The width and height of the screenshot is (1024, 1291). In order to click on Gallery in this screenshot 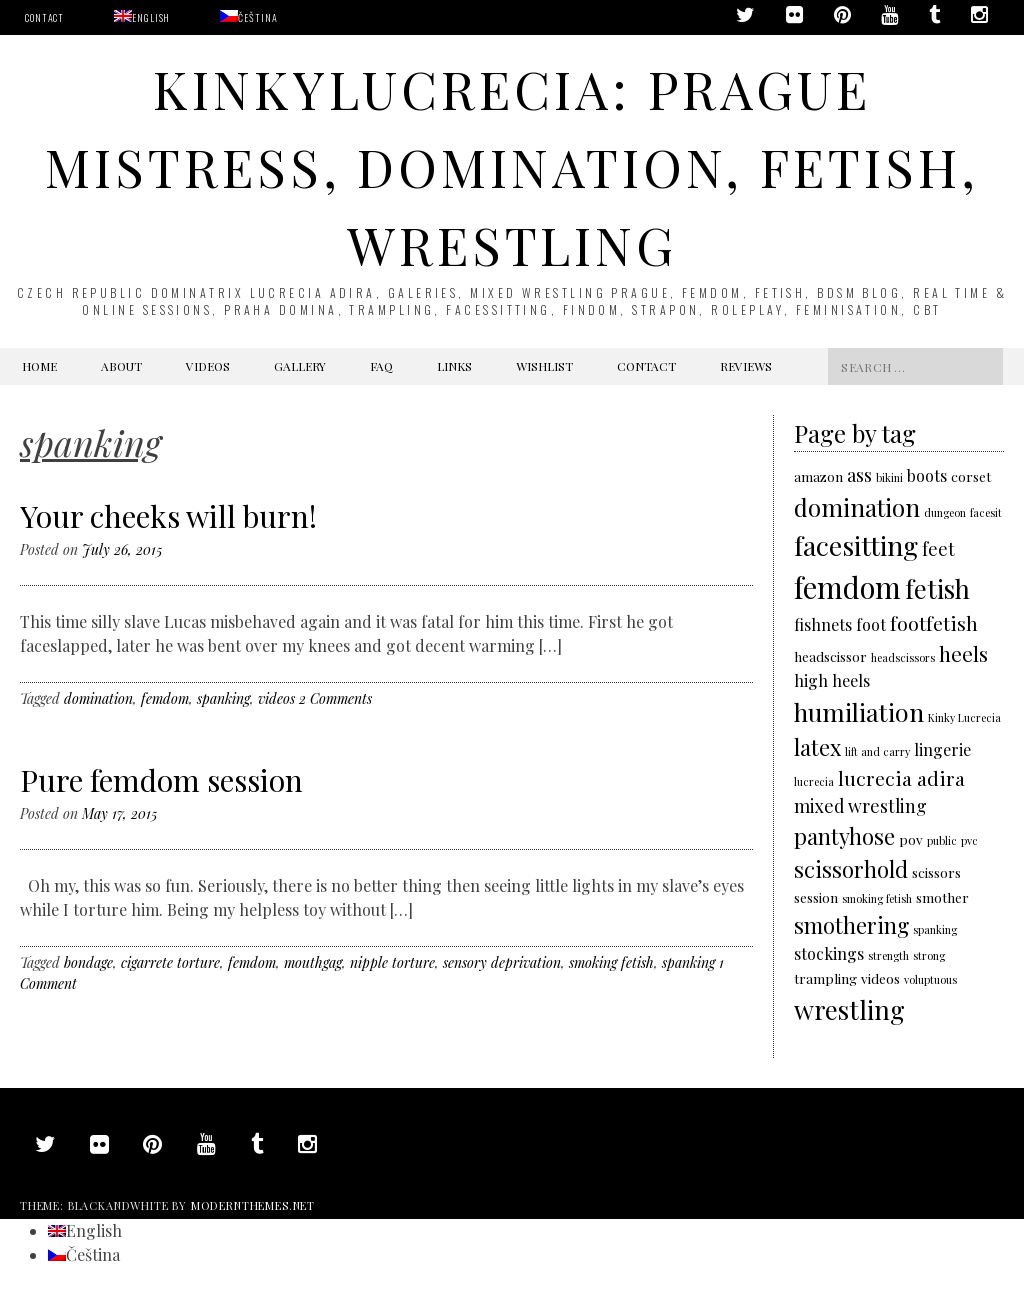, I will do `click(300, 366)`.